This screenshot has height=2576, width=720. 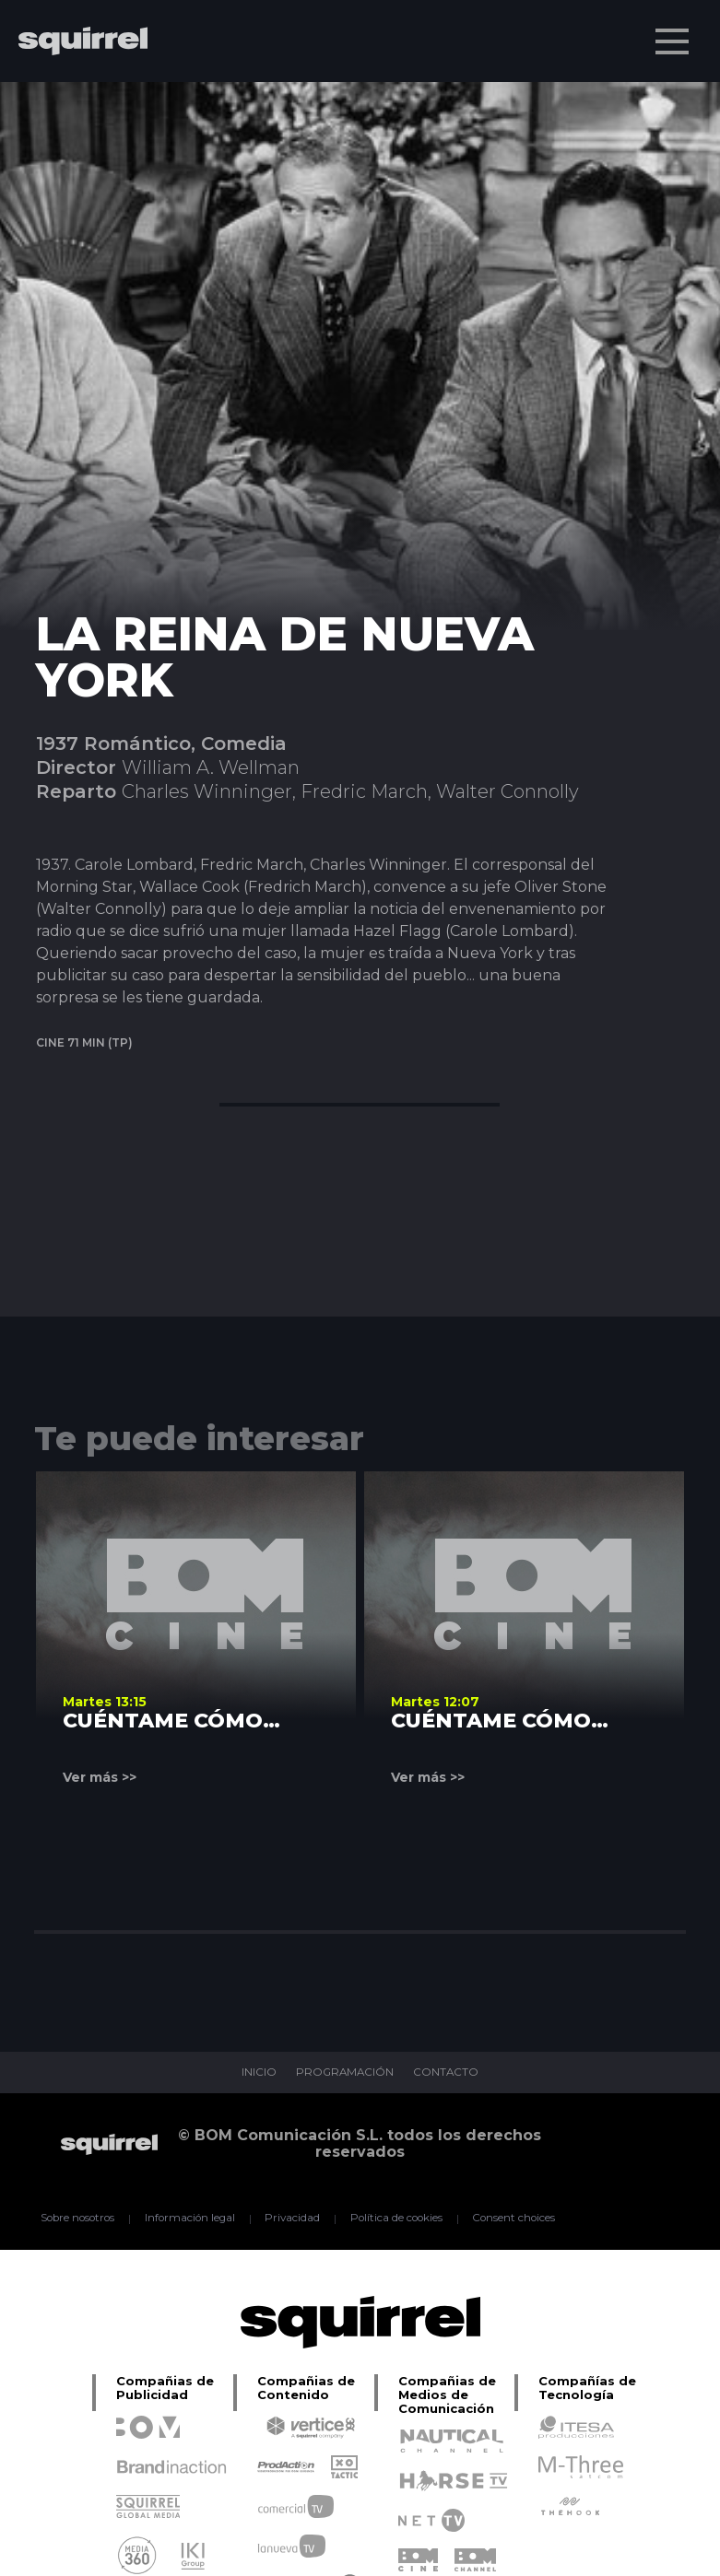 I want to click on PROGRAMACIÓN, so click(x=344, y=2073).